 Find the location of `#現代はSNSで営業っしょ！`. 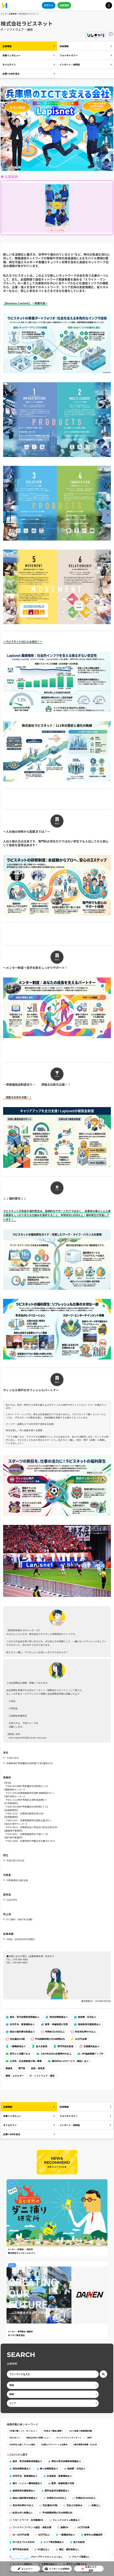

#現代はSNSで営業っしょ！ is located at coordinates (38, 2438).